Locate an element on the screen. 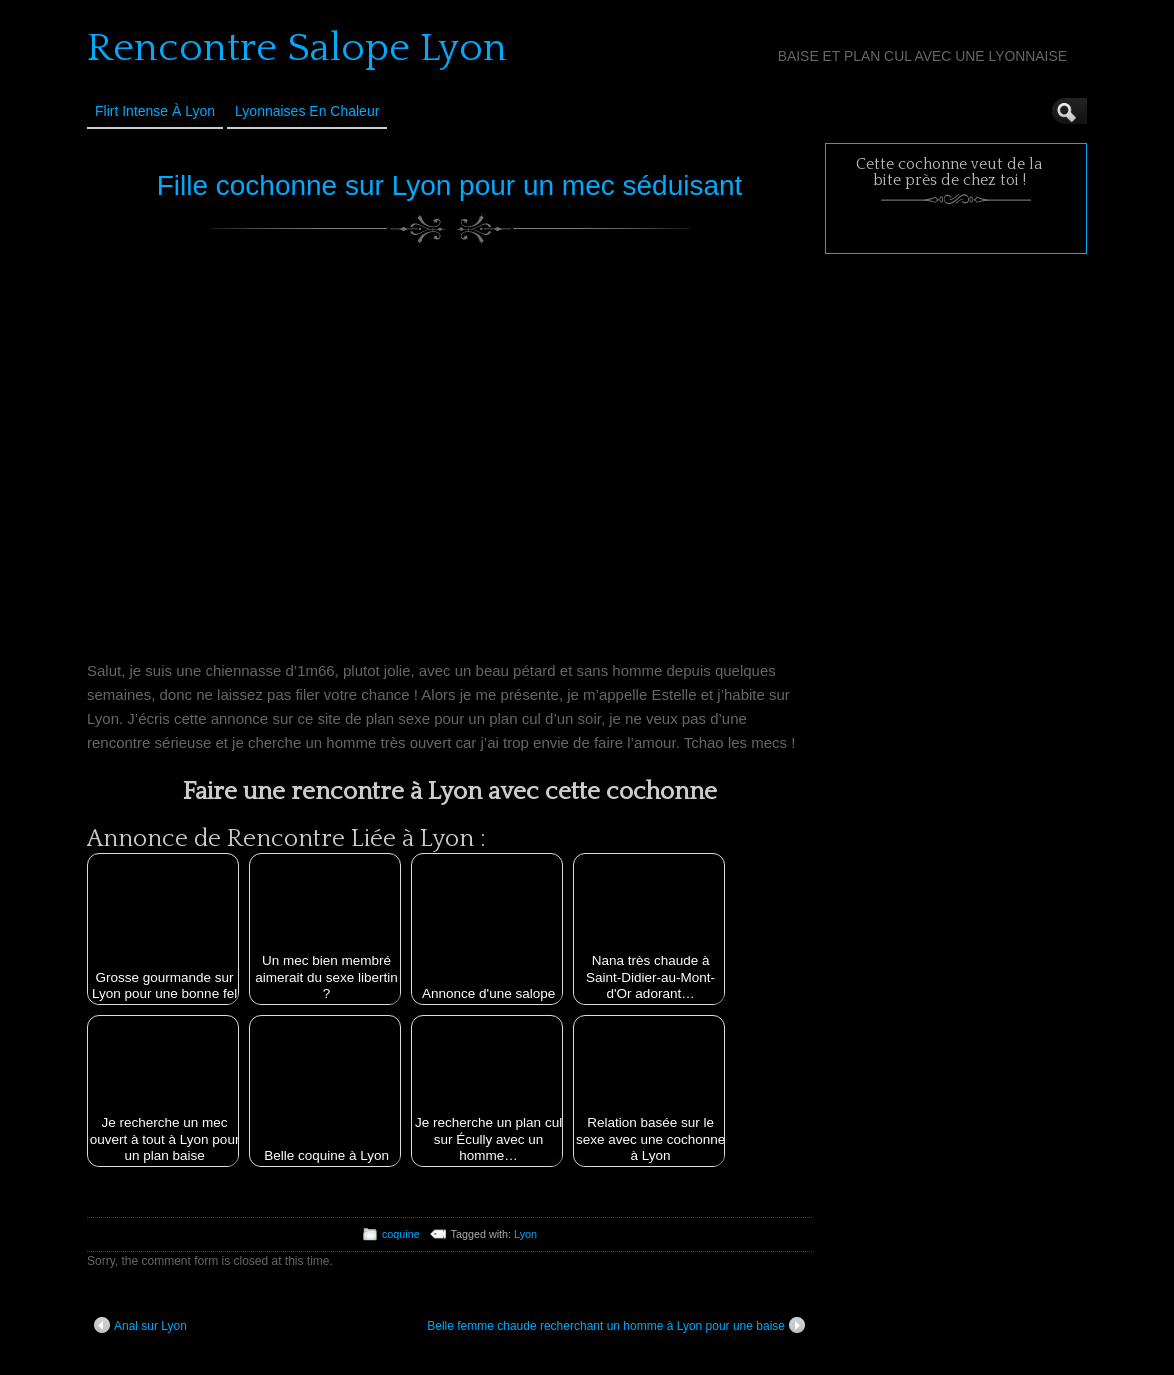 Image resolution: width=1174 pixels, height=1375 pixels. Rencontre Salope Lyon is located at coordinates (297, 48).